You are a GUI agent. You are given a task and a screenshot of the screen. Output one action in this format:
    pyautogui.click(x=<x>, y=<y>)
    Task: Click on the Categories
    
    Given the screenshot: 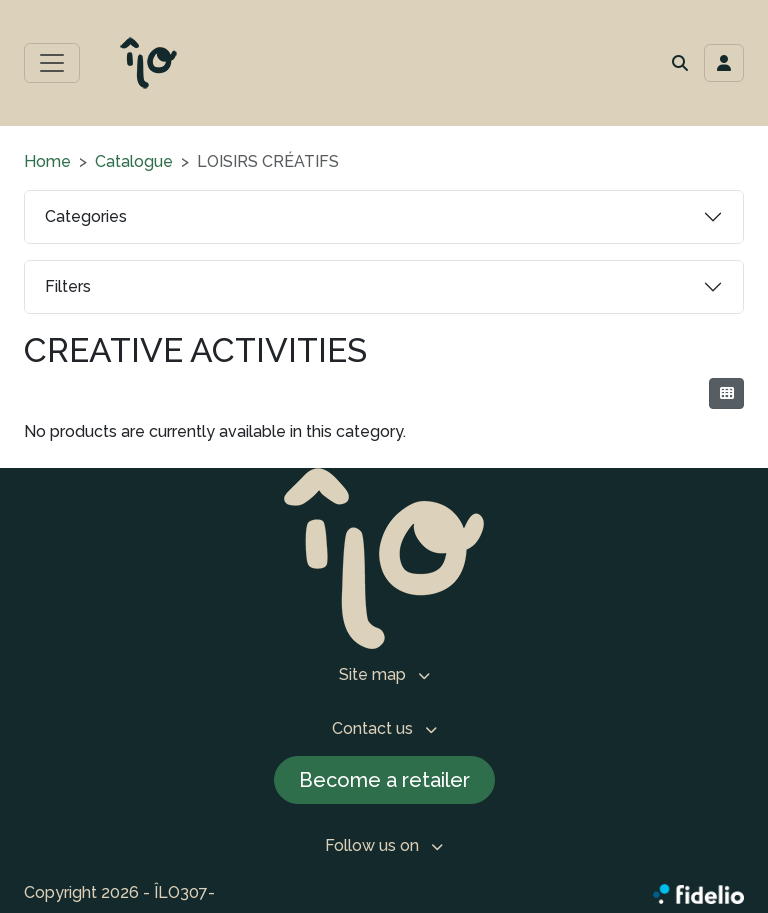 What is the action you would take?
    pyautogui.click(x=86, y=216)
    